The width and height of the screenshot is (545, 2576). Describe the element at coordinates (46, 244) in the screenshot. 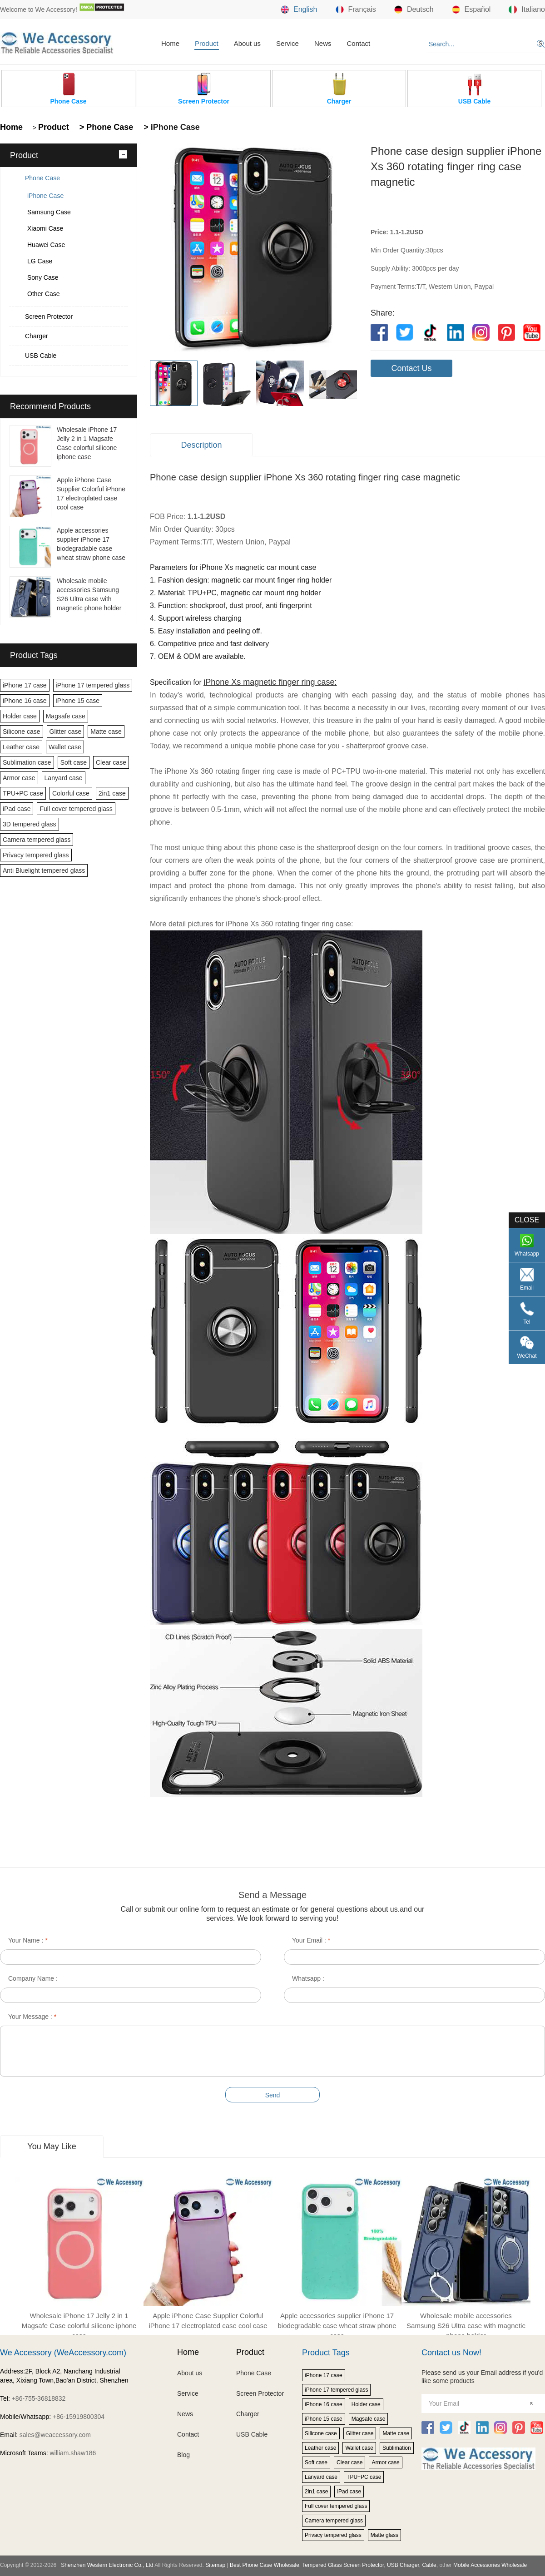

I see `Huawei Case` at that location.